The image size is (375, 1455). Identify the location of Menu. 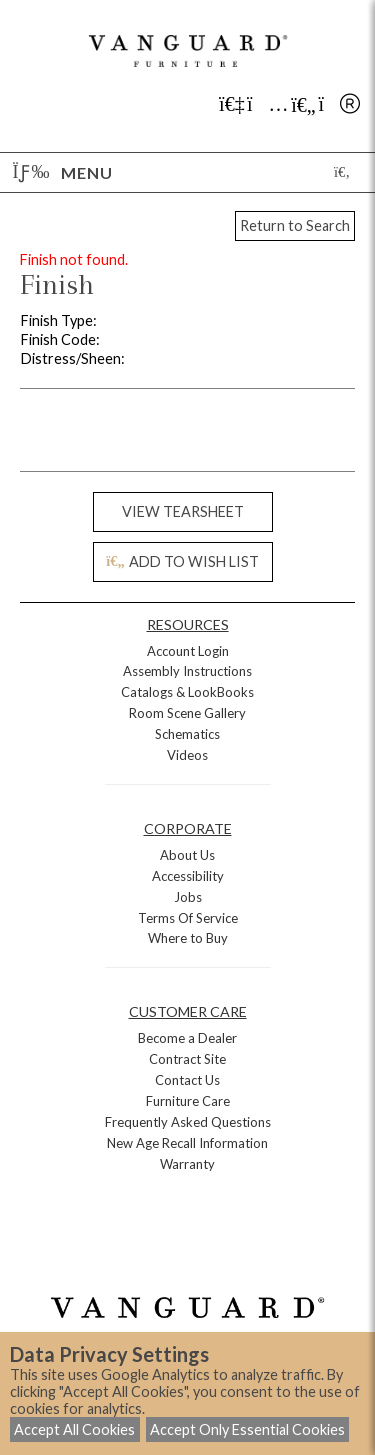
(63, 172).